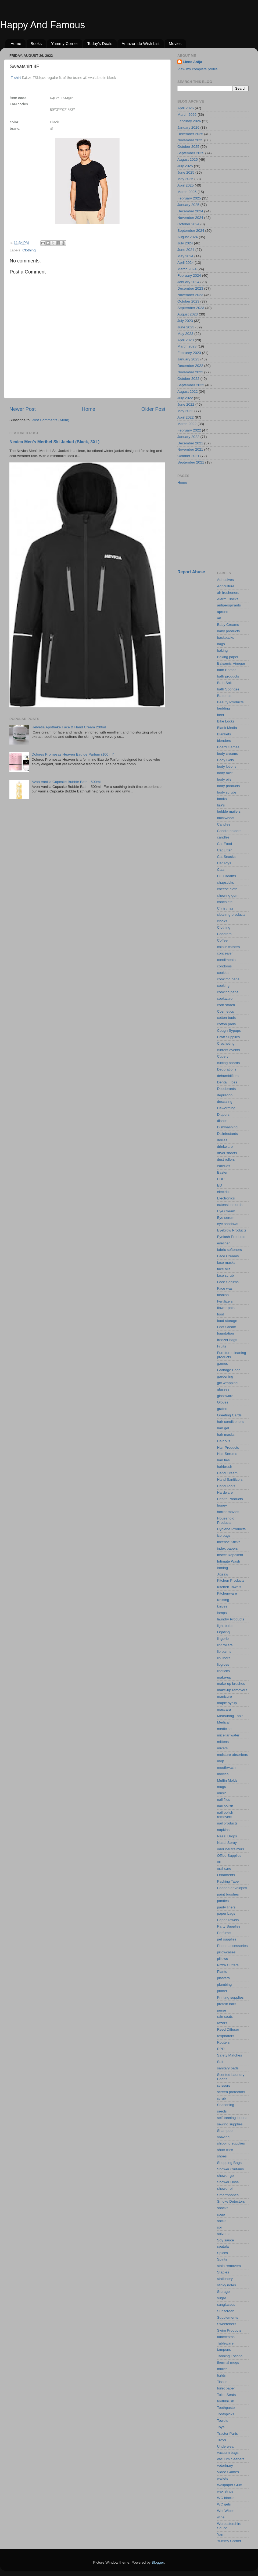 The width and height of the screenshot is (258, 2576). I want to click on Batteries, so click(224, 696).